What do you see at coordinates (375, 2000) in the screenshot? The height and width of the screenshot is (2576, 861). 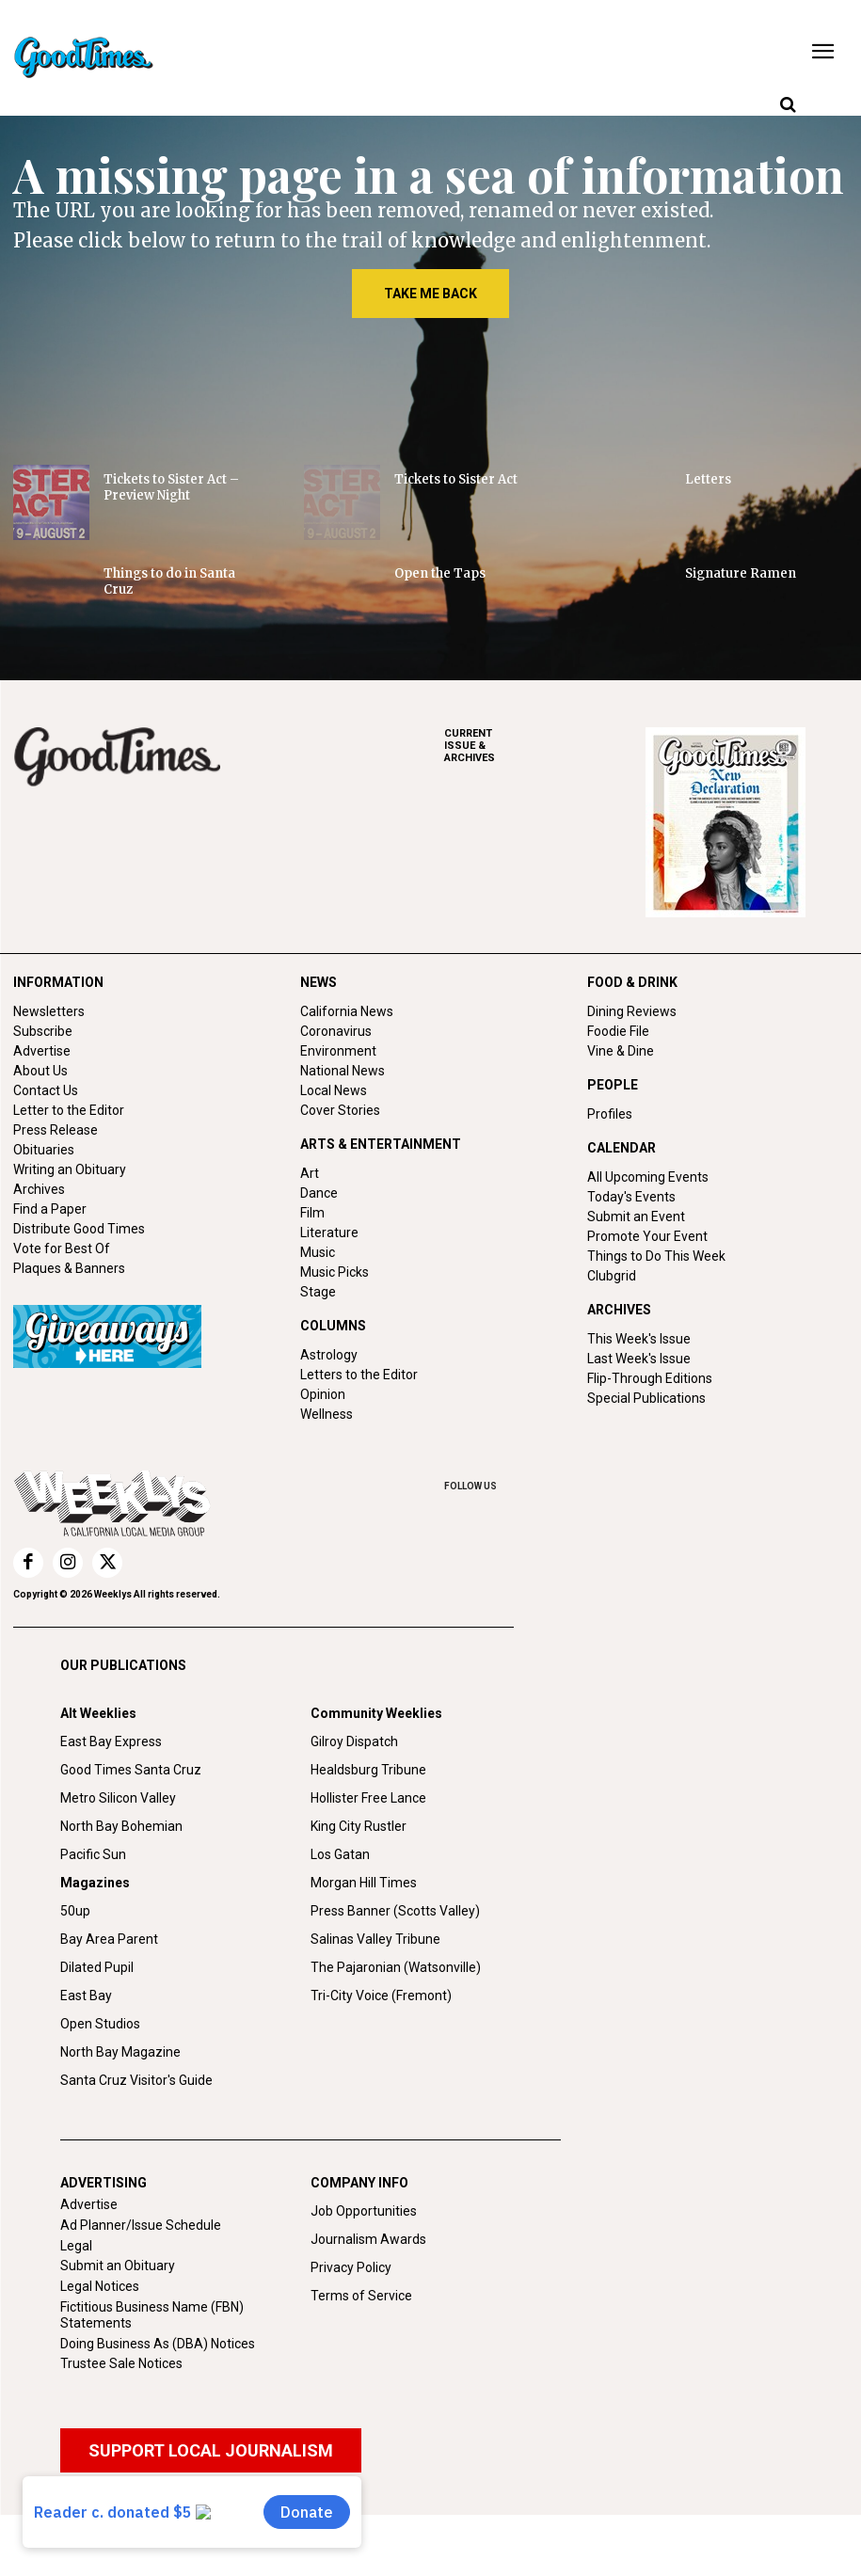 I see `Salinas Valley Tribune` at bounding box center [375, 2000].